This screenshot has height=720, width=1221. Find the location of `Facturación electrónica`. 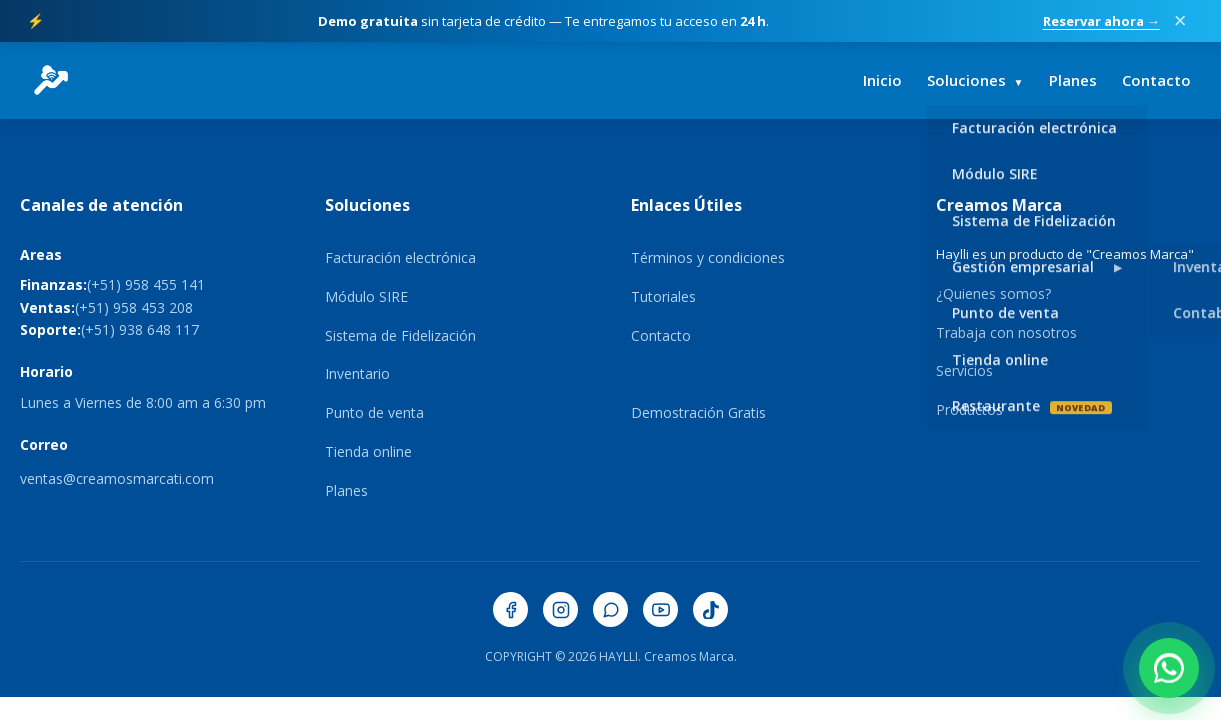

Facturación electrónica is located at coordinates (400, 257).